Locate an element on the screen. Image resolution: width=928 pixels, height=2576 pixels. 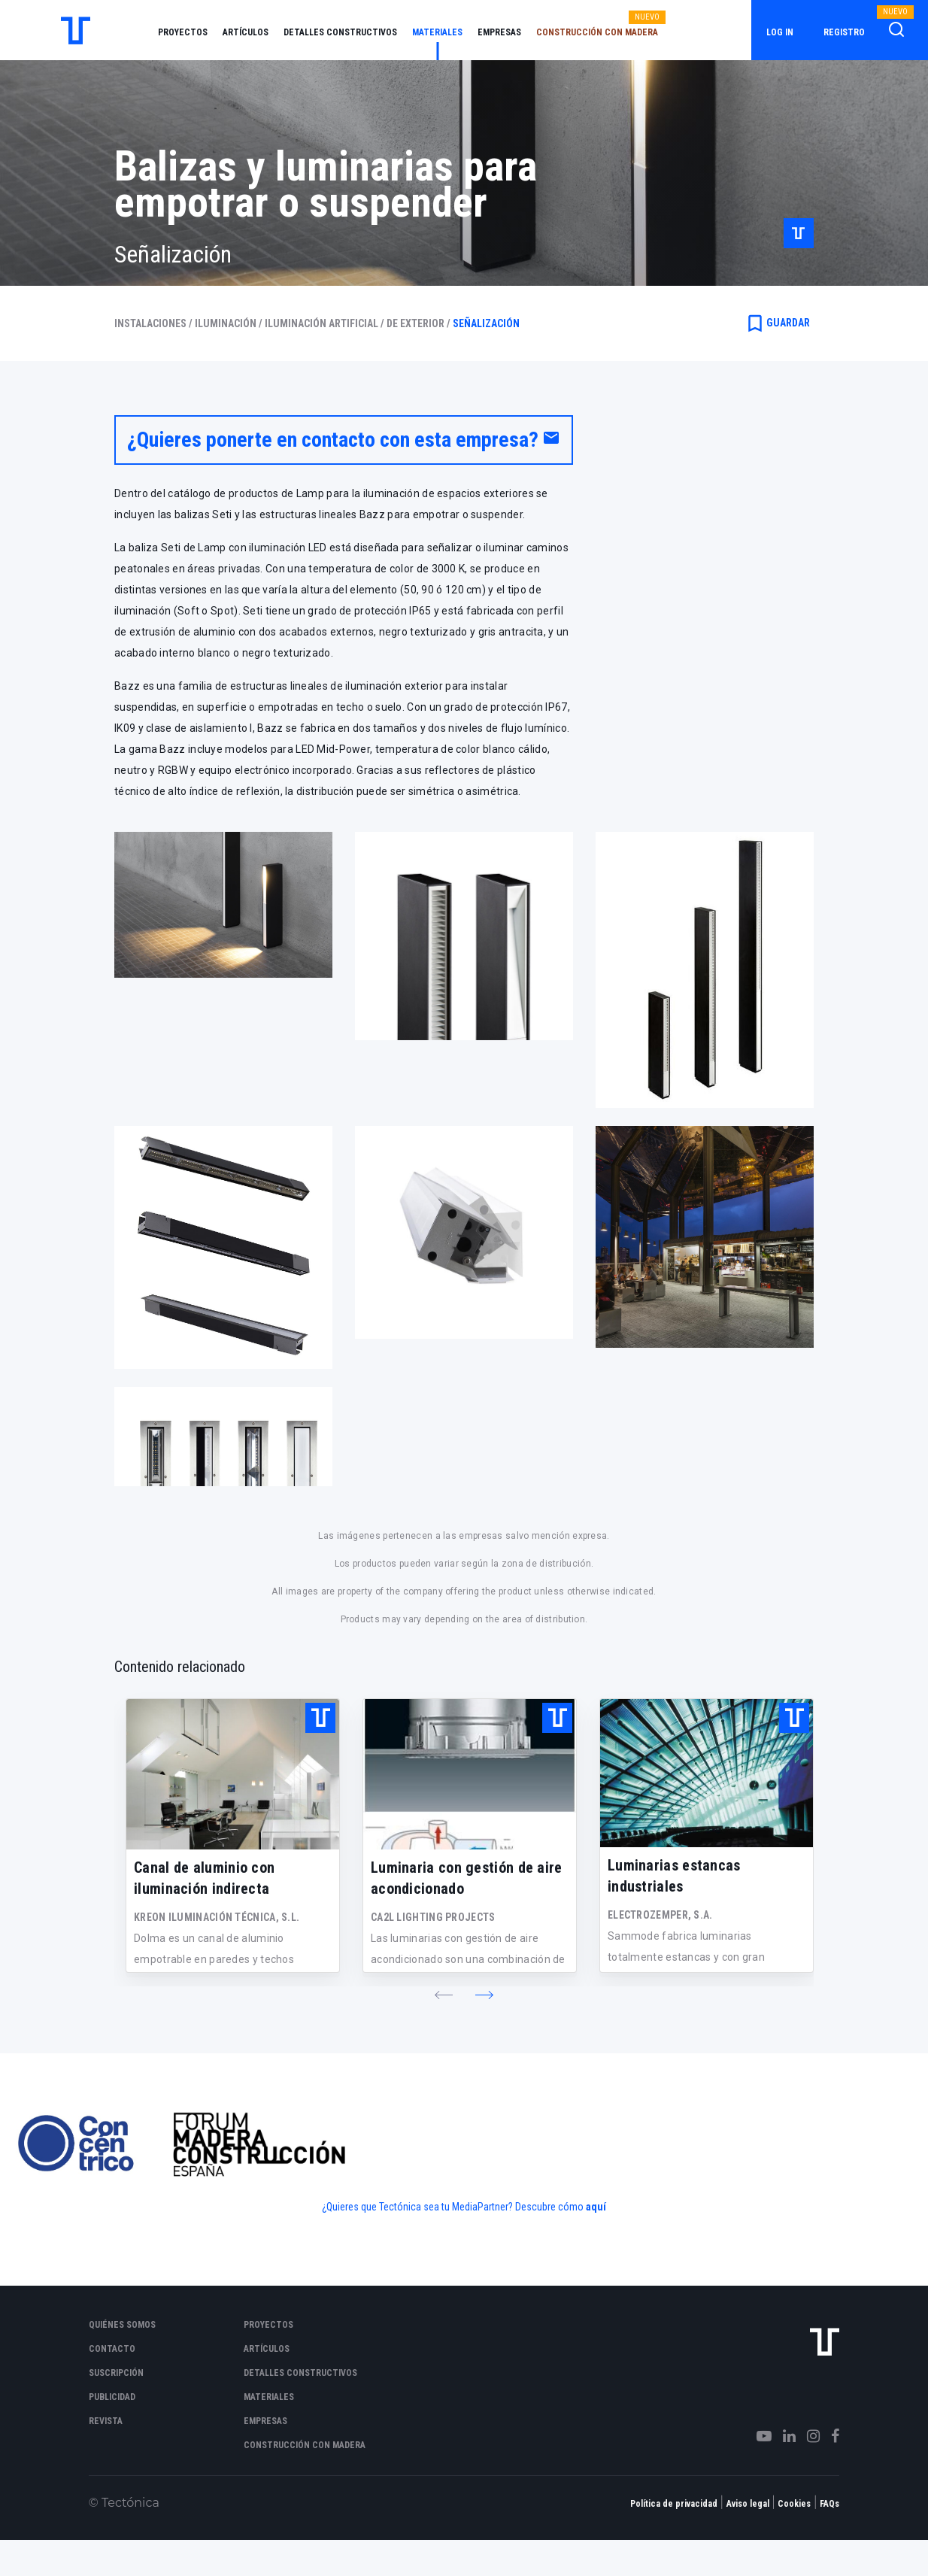
Proyectos is located at coordinates (183, 32).